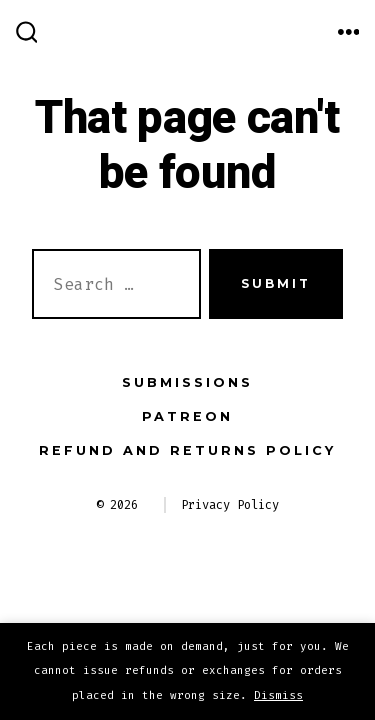 The height and width of the screenshot is (720, 375). What do you see at coordinates (187, 450) in the screenshot?
I see `Refund and Returns Policy` at bounding box center [187, 450].